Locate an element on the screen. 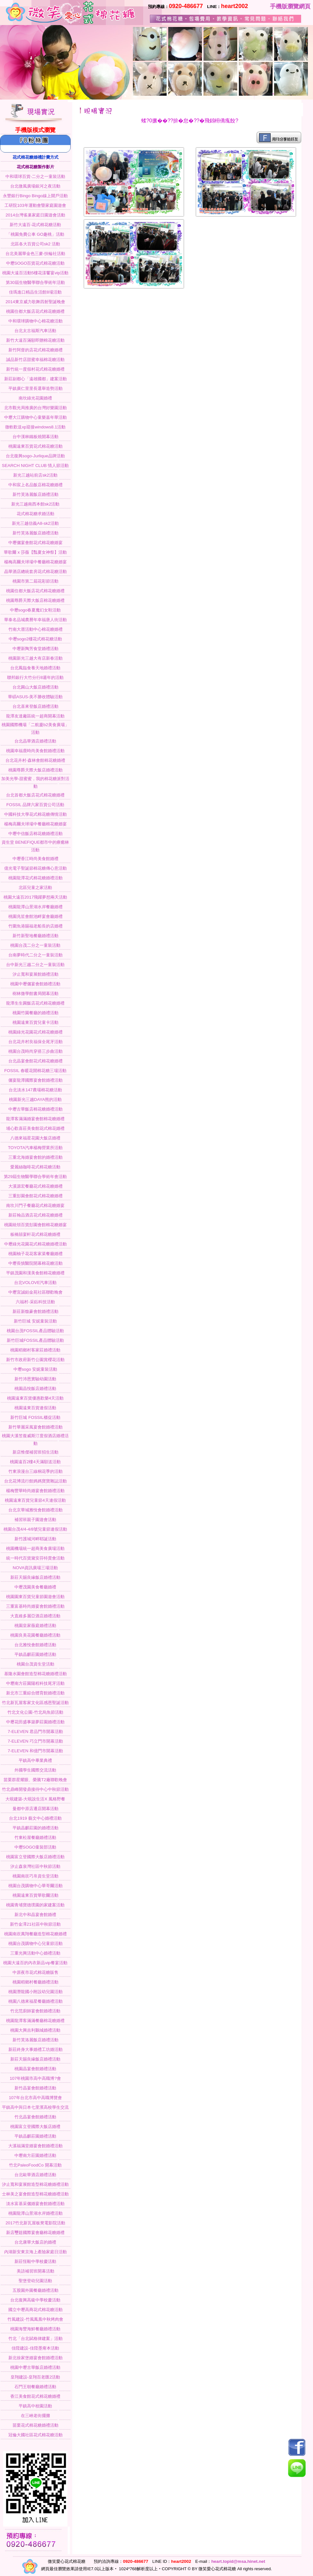 The width and height of the screenshot is (313, 2576). 台北喜來登飯店婚禮活動 is located at coordinates (35, 706).